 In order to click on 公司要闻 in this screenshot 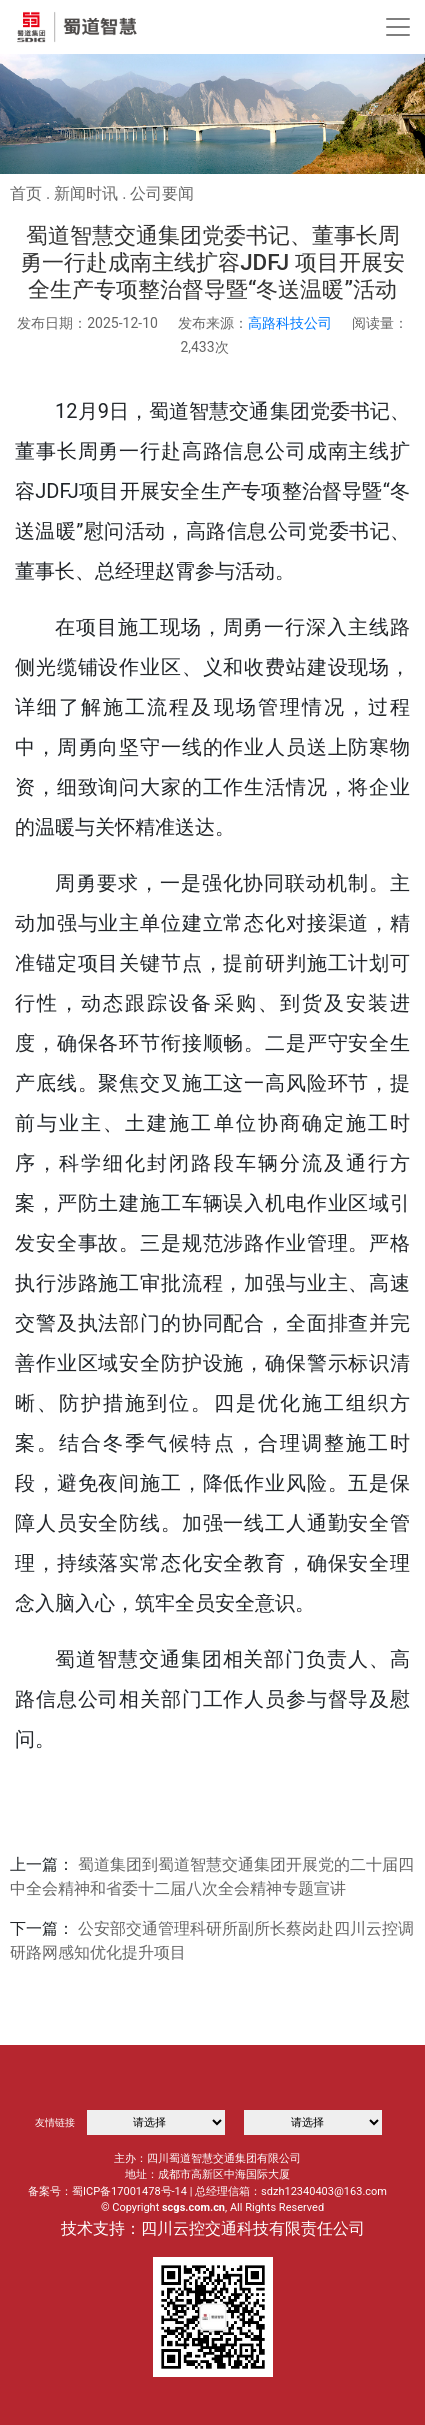, I will do `click(162, 193)`.